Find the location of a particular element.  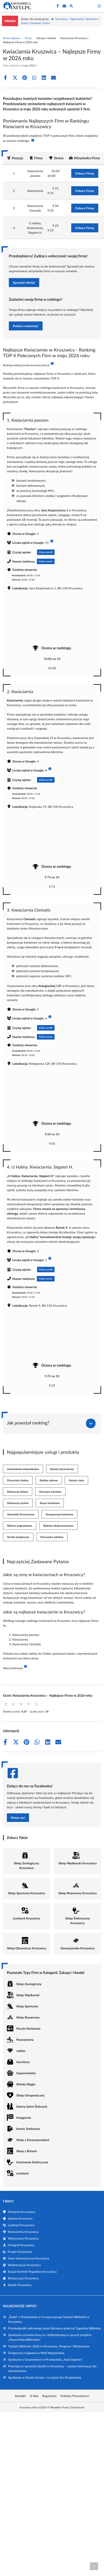

Sklep Obuwniczy Kruszwica is located at coordinates (26, 1948).